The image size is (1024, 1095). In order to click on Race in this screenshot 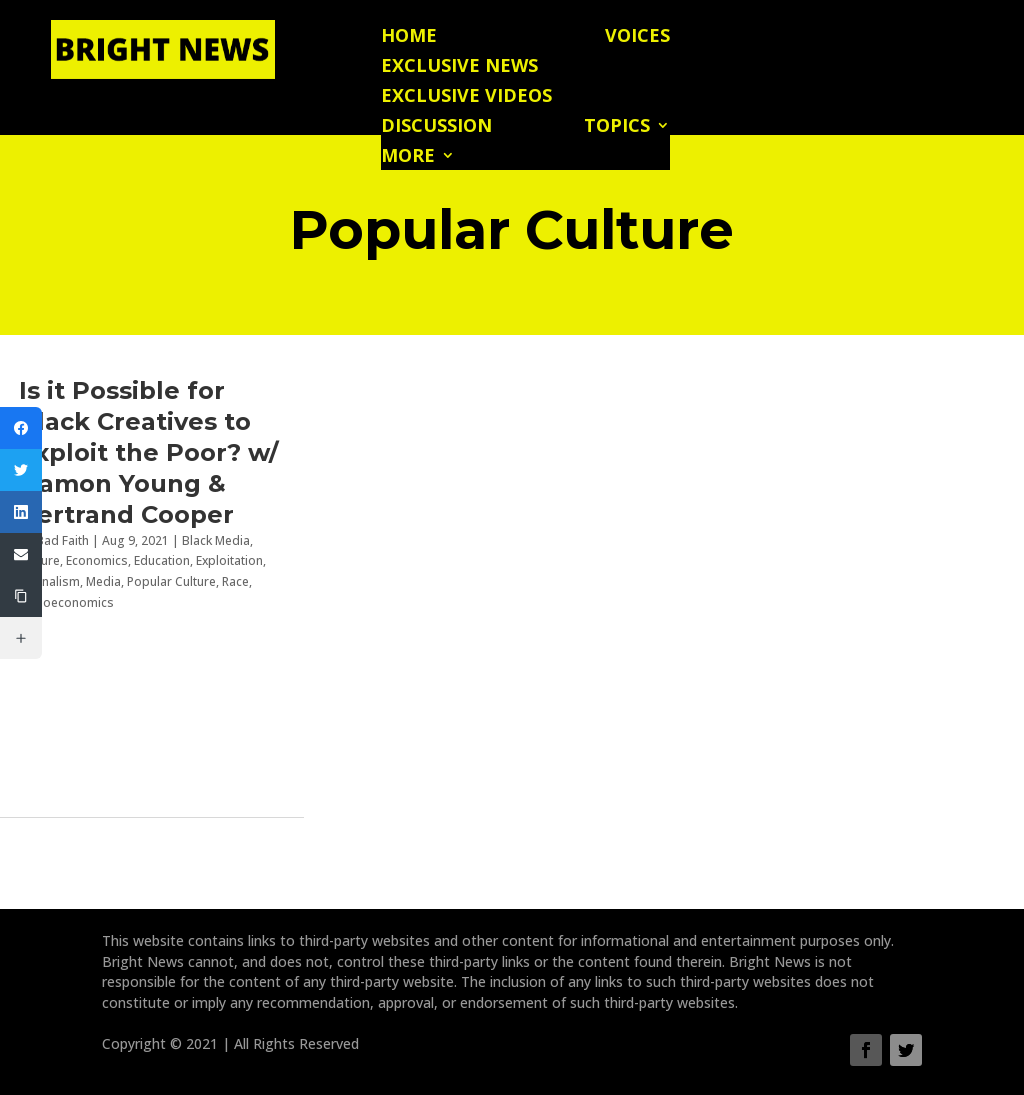, I will do `click(235, 581)`.